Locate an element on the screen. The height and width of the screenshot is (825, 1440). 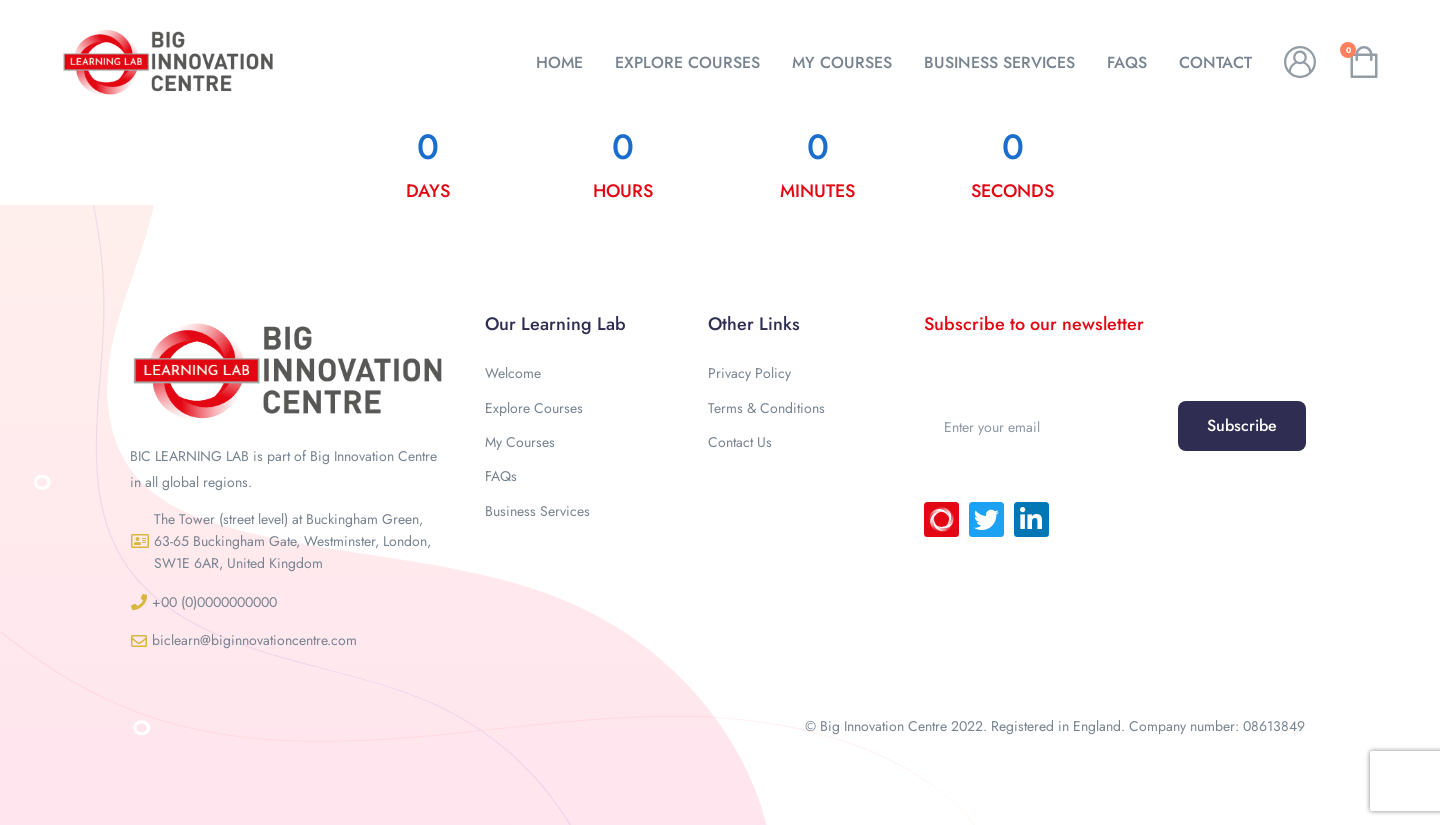
Explore Courses is located at coordinates (534, 408).